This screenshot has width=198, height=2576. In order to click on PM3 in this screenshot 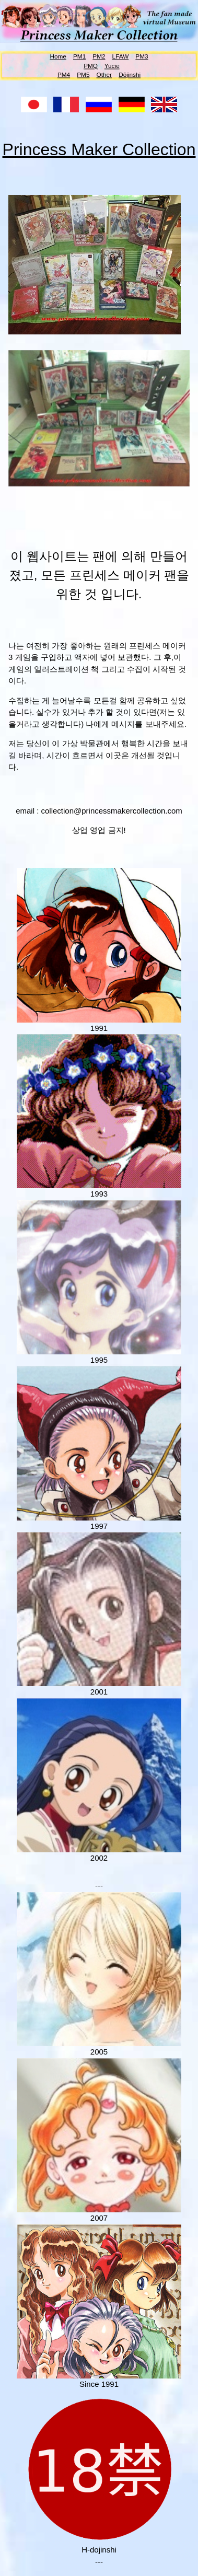, I will do `click(141, 56)`.